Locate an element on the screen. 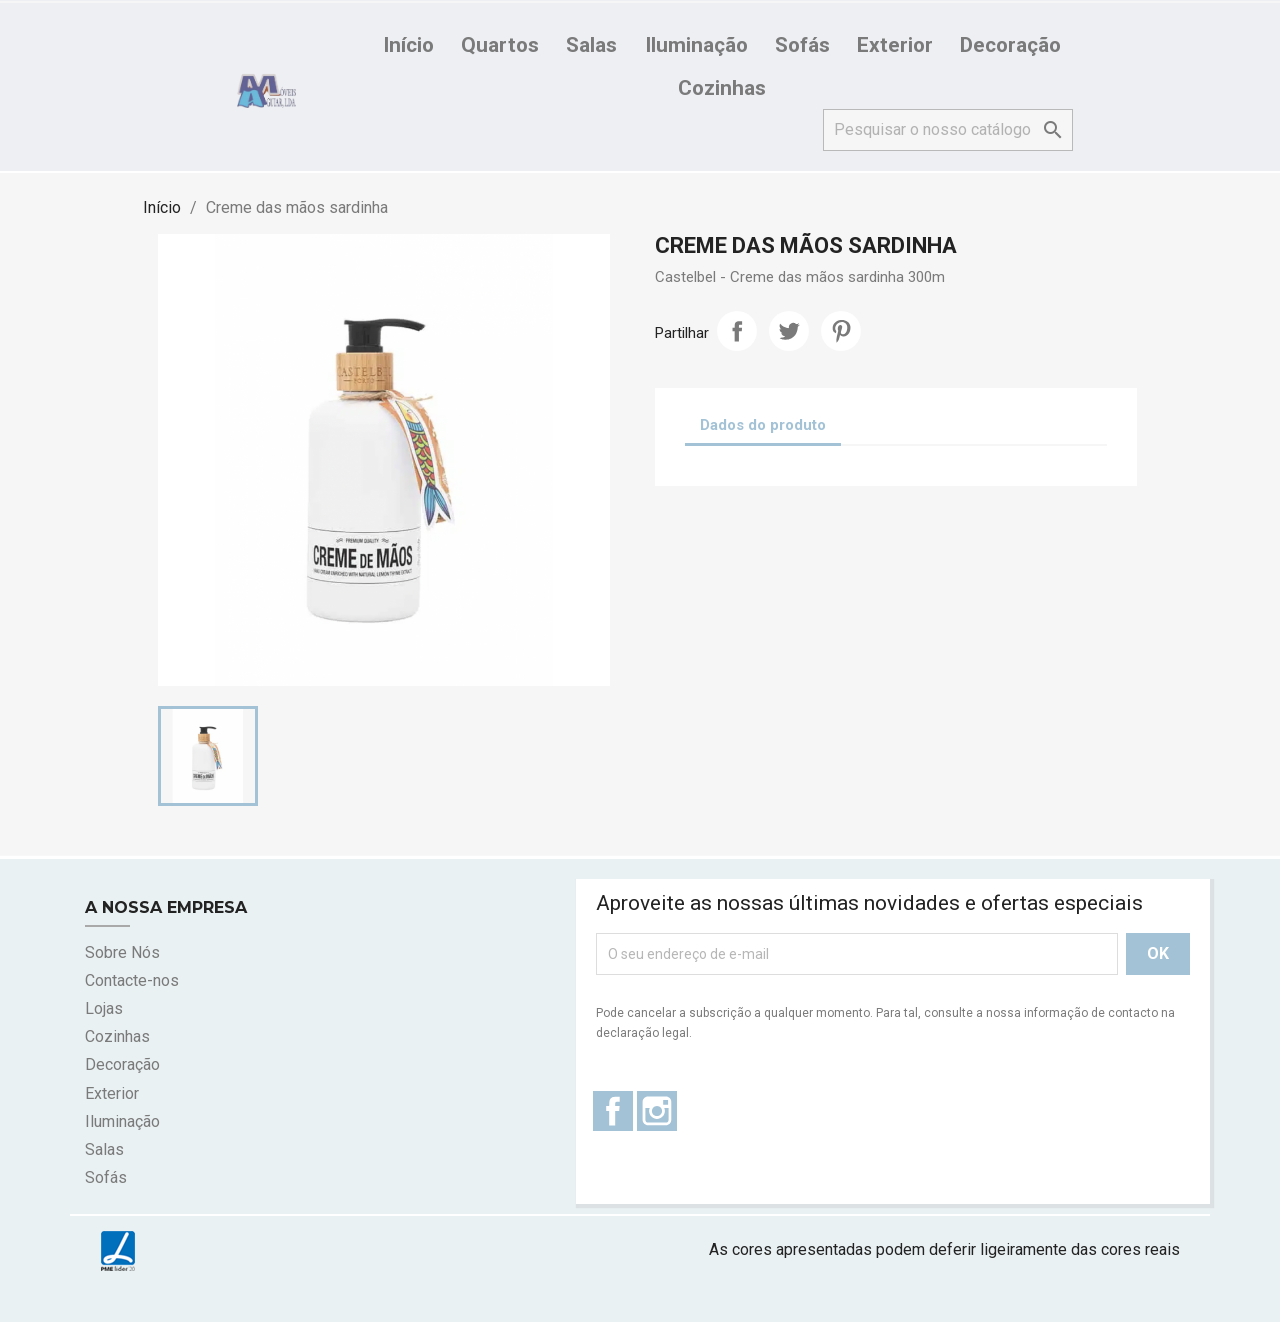  Sofás is located at coordinates (802, 45).